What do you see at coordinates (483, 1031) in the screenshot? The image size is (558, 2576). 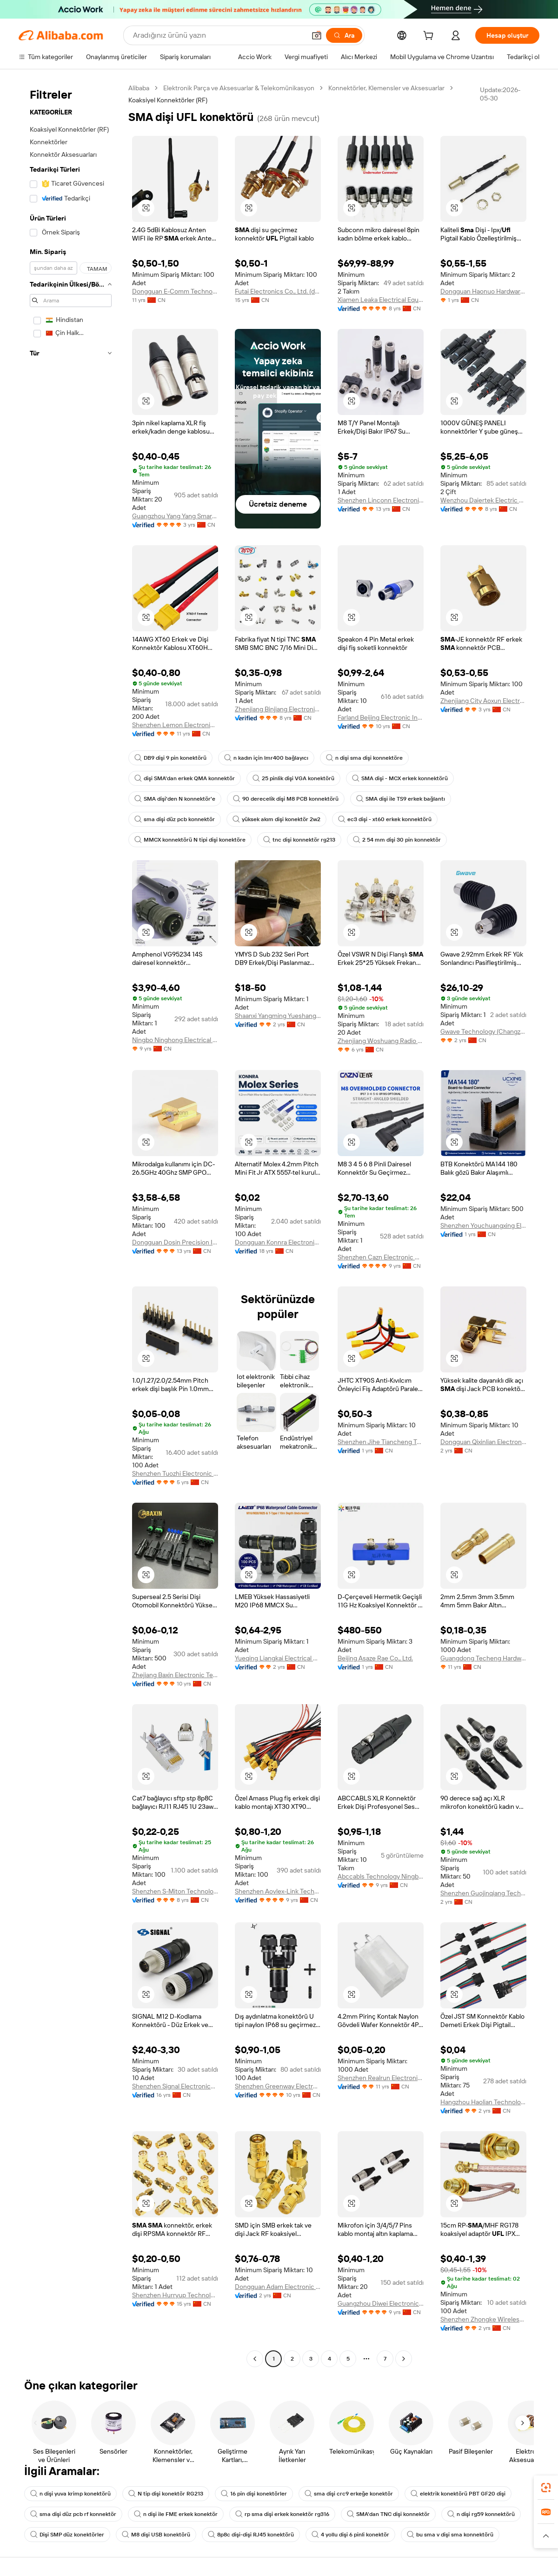 I see `Gwave Technology (Changzhou) Co., Ltd.` at bounding box center [483, 1031].